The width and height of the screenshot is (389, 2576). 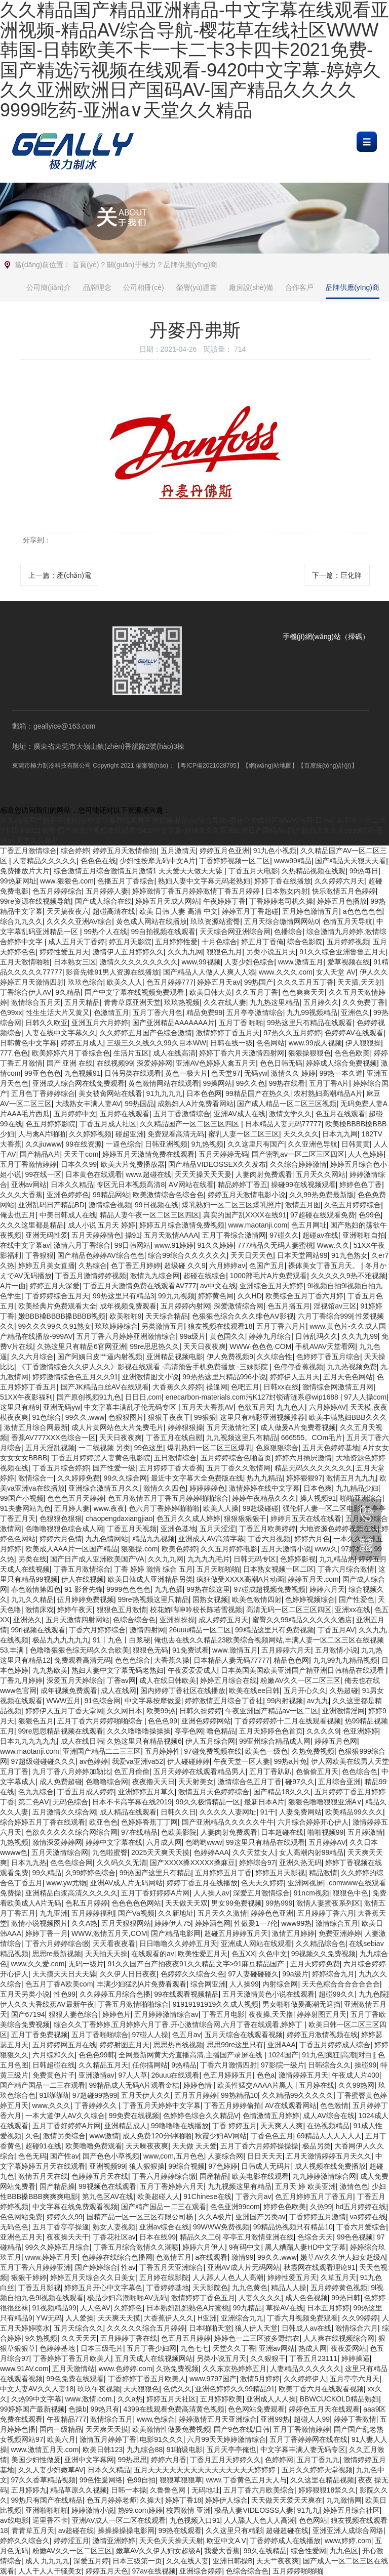 I want to click on 99热这里只有精品3, so click(x=123, y=1296).